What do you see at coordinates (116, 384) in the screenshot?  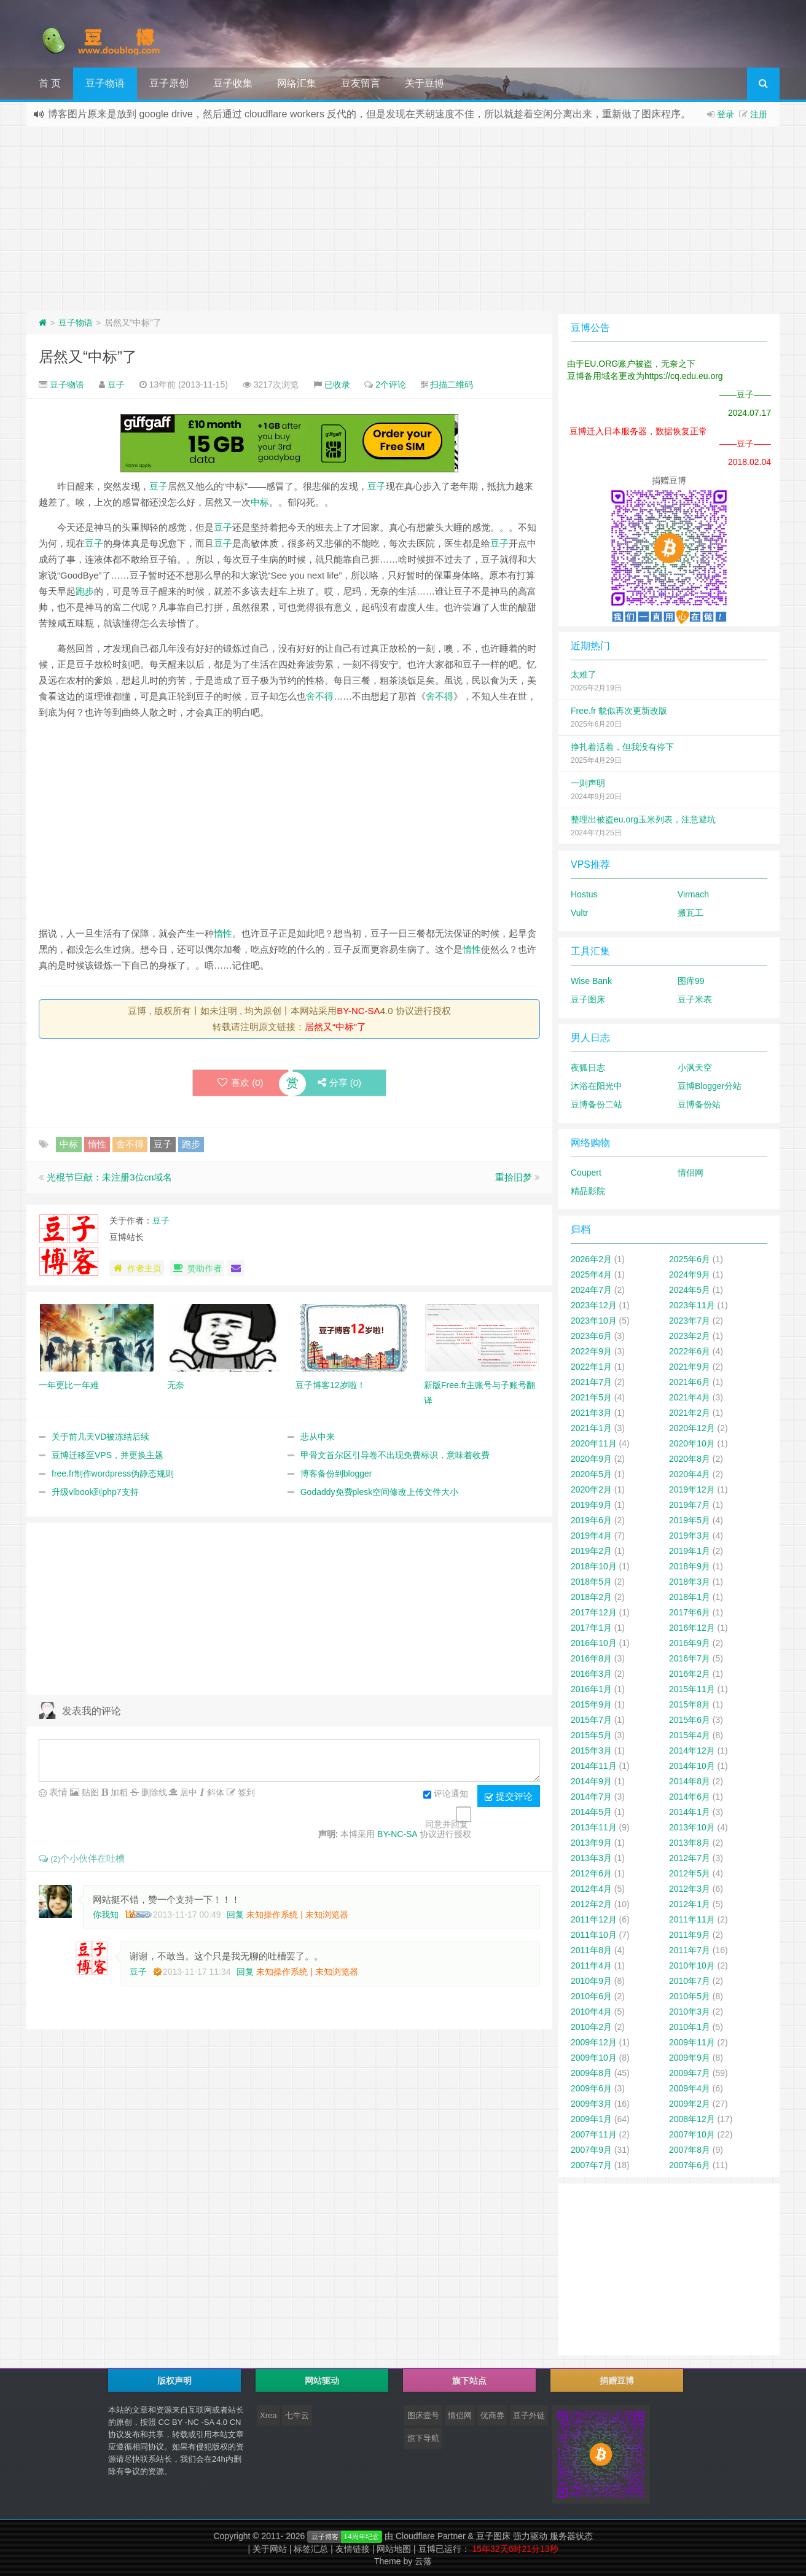 I see `豆子` at bounding box center [116, 384].